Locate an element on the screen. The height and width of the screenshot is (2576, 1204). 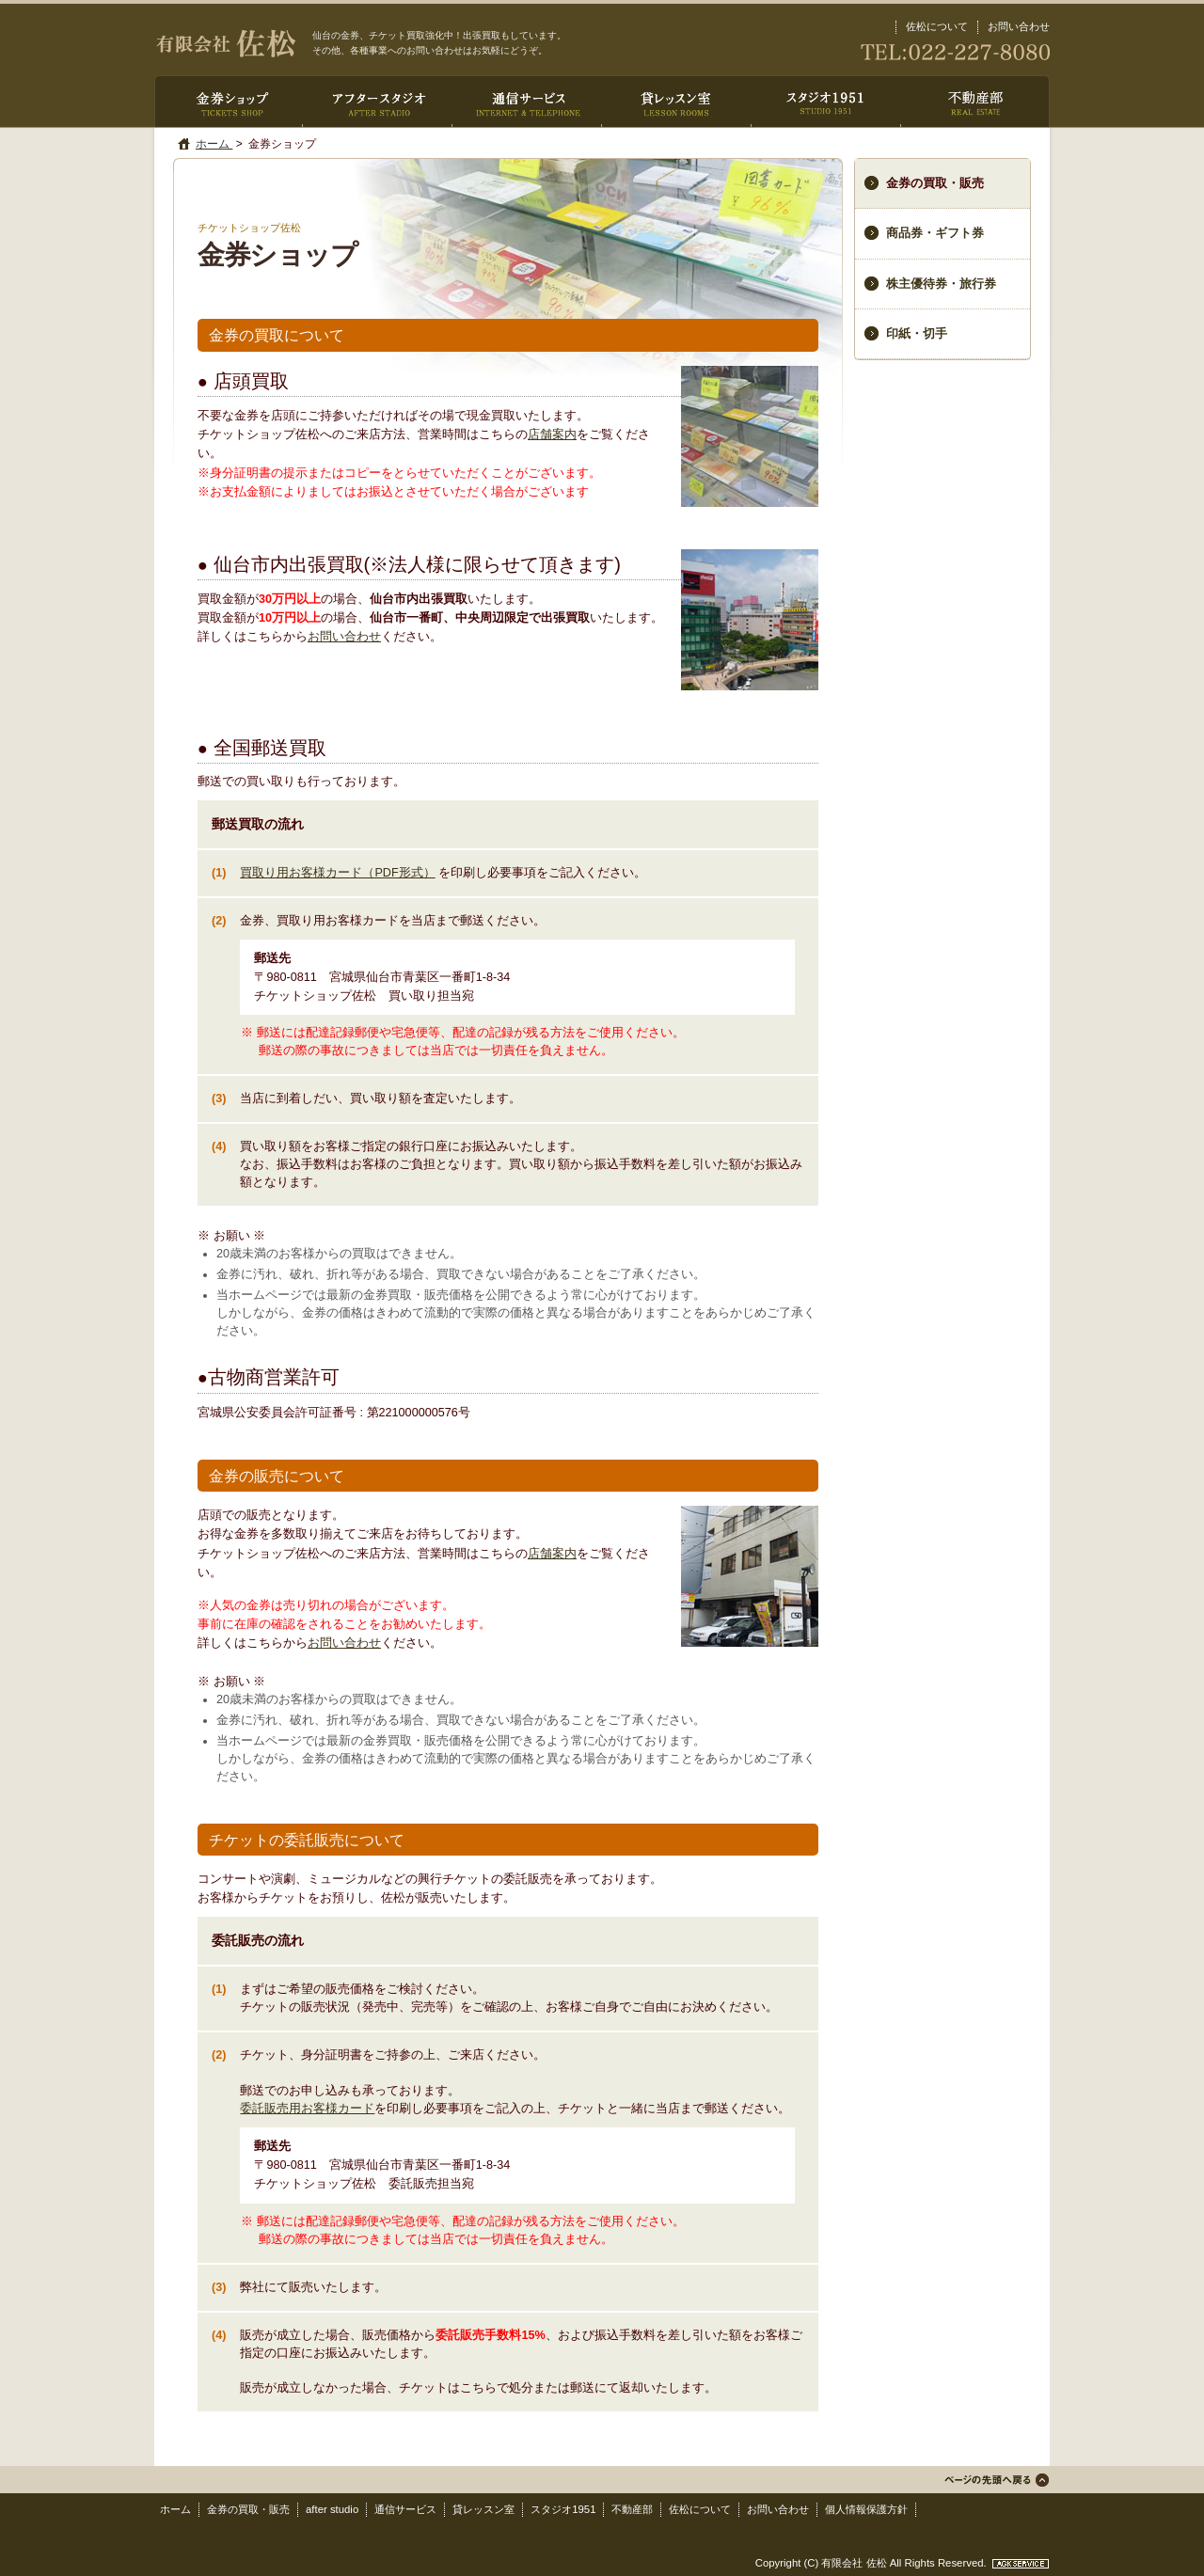
ホーム is located at coordinates (214, 143).